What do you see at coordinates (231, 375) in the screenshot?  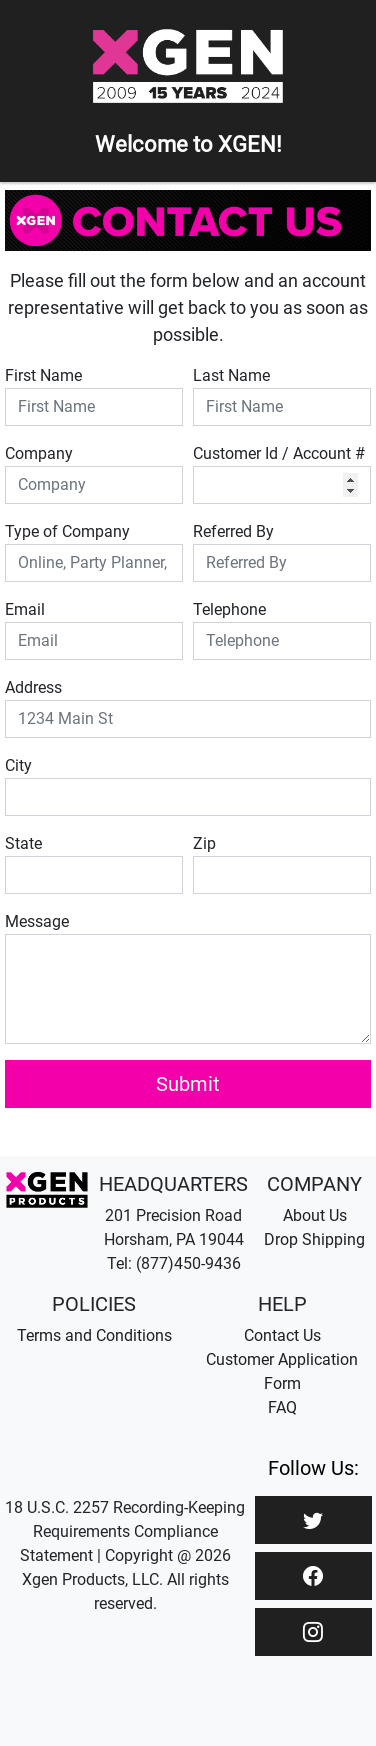 I see `Last Name` at bounding box center [231, 375].